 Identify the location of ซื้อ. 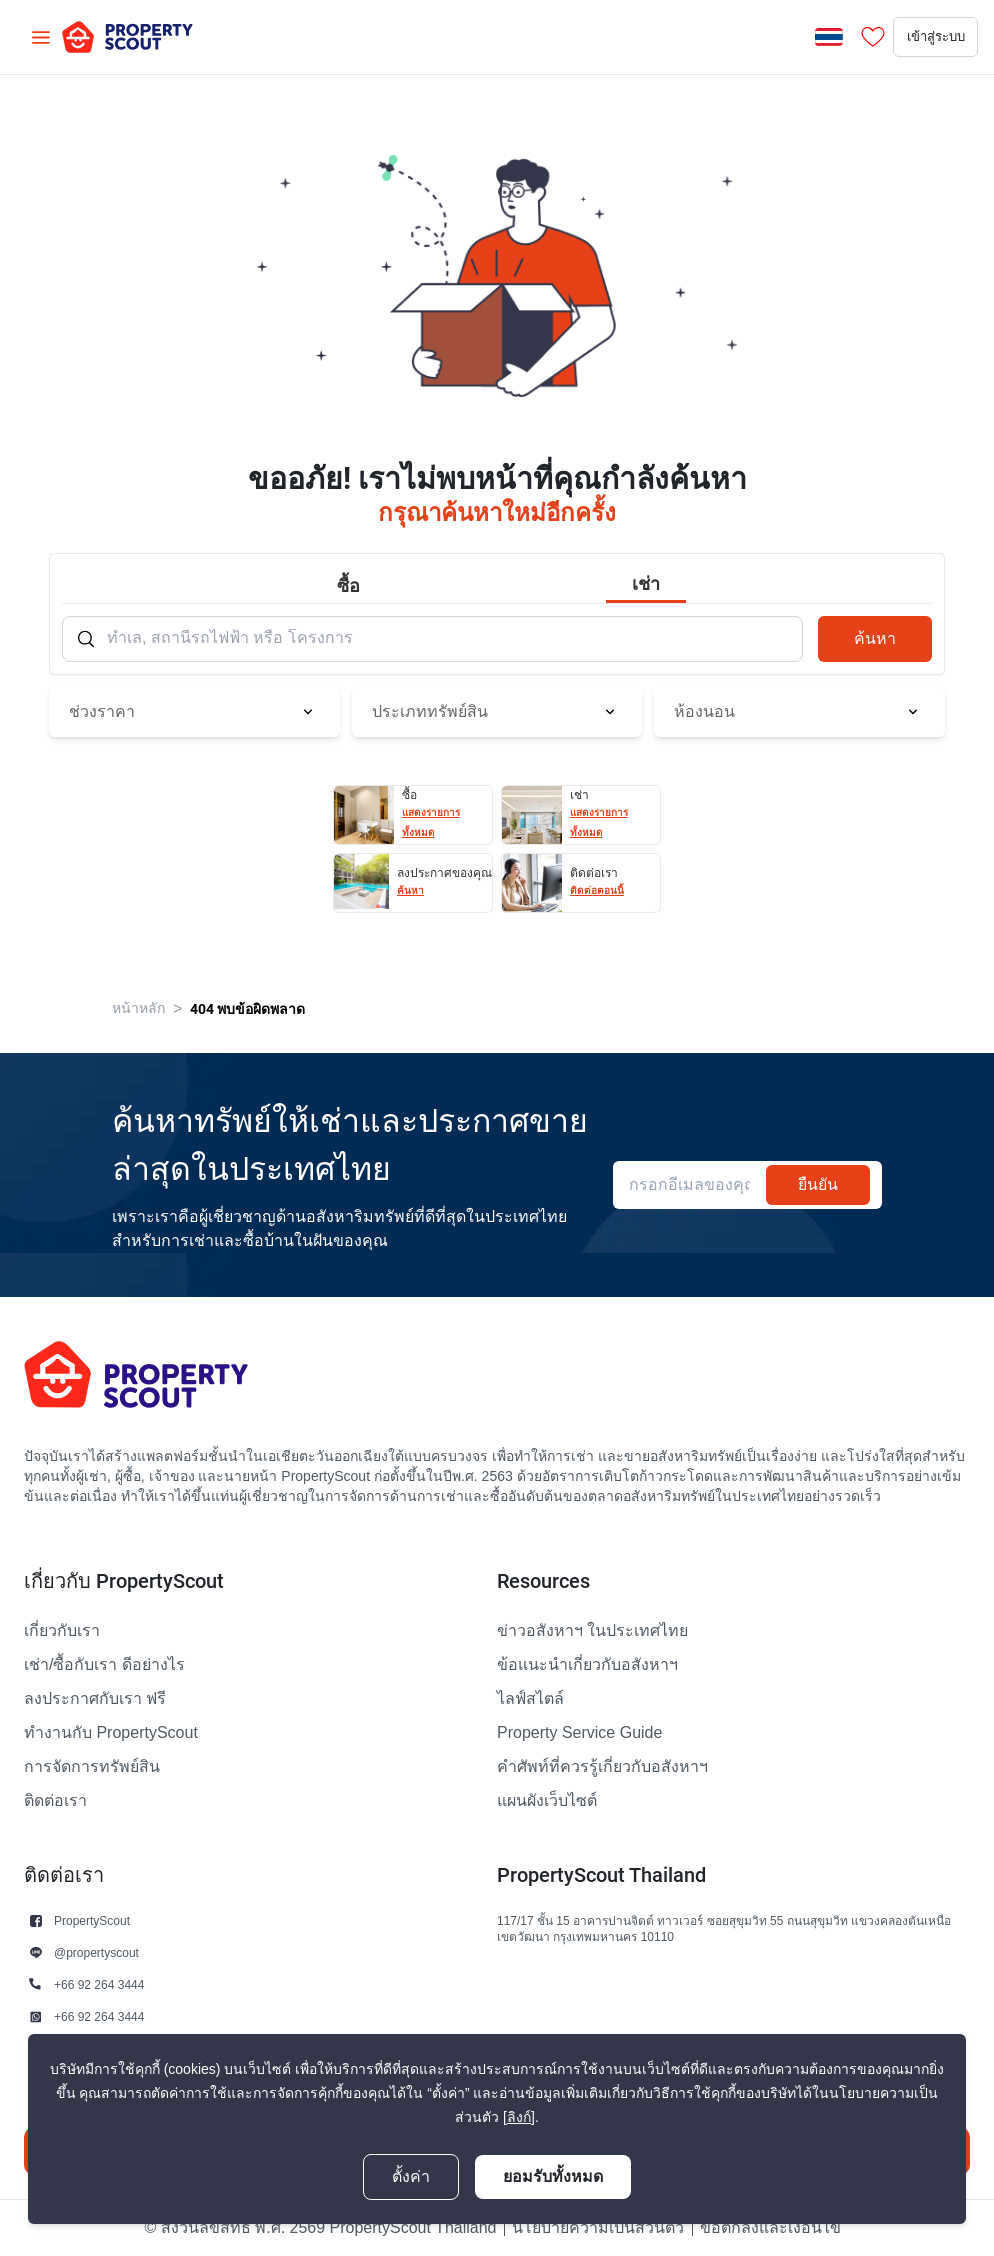
(348, 585).